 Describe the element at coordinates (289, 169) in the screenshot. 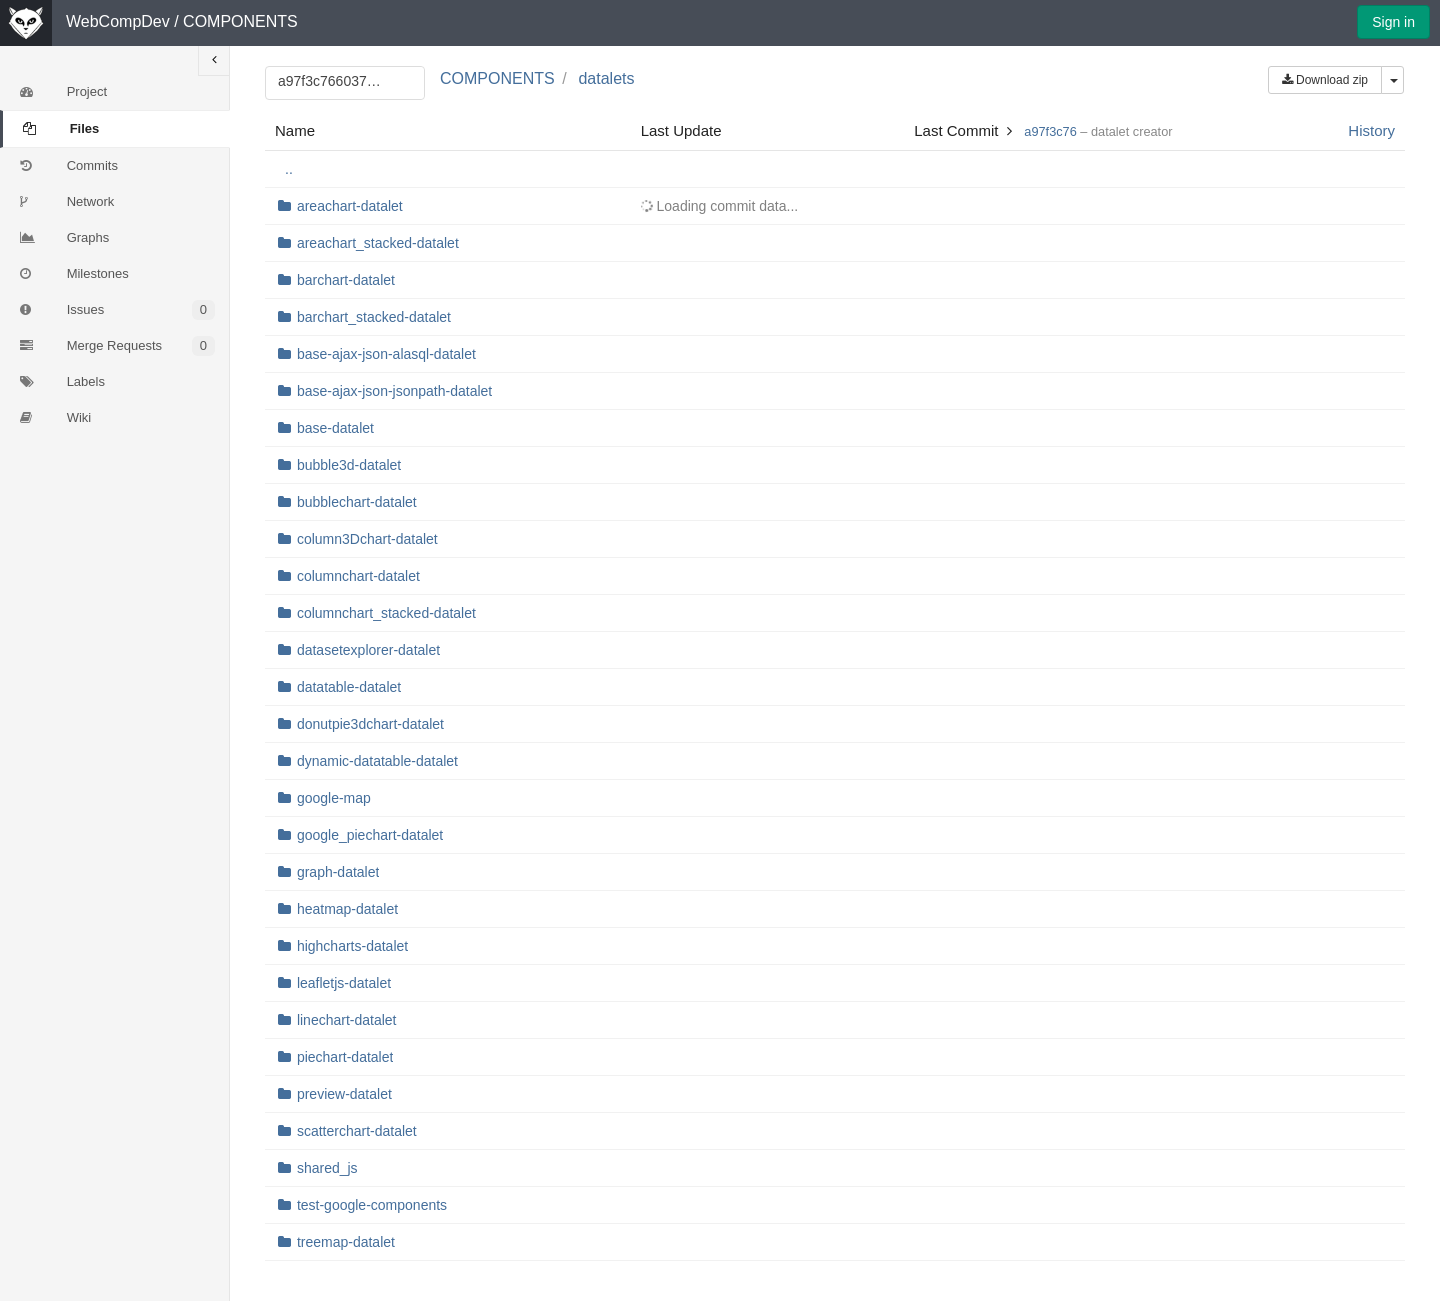

I see `..` at that location.